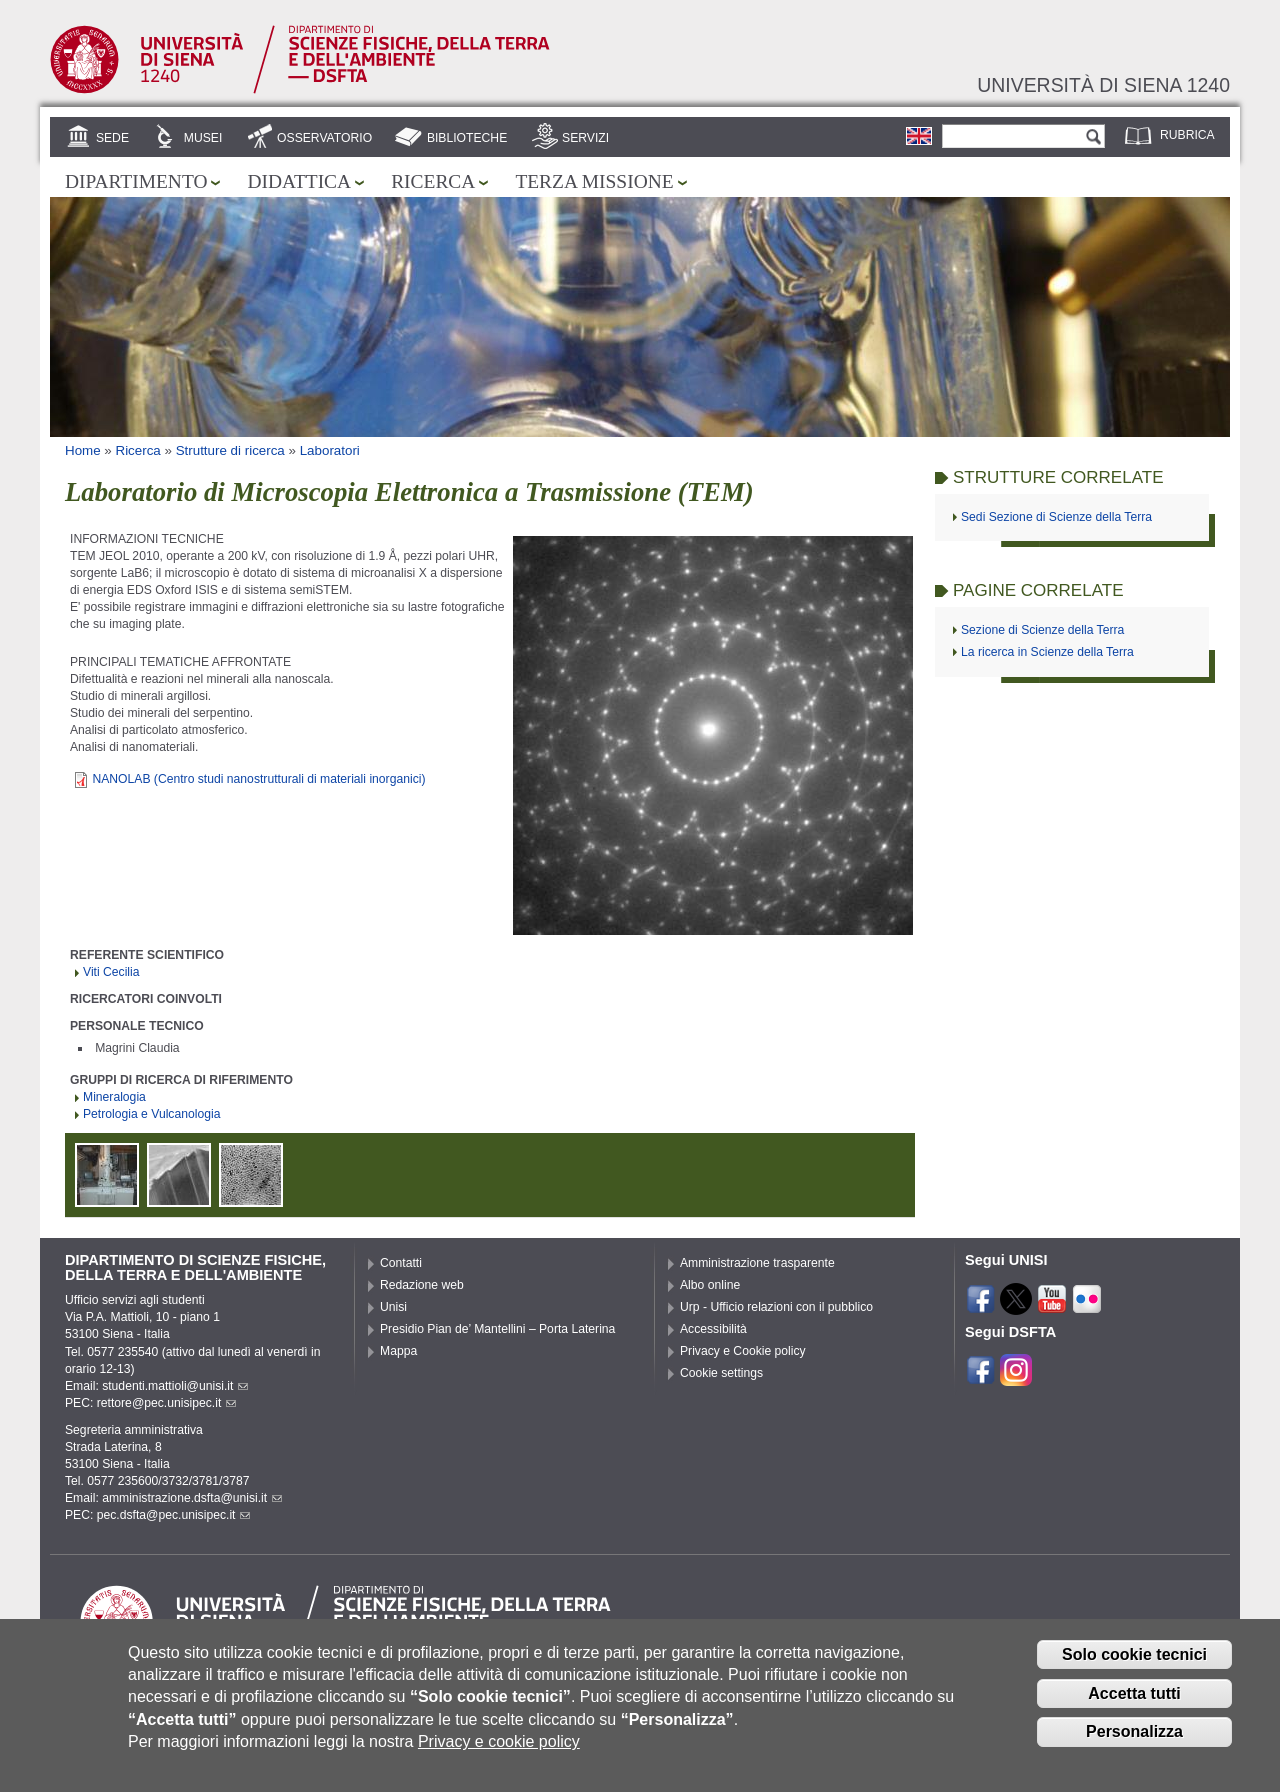 The width and height of the screenshot is (1280, 1792). I want to click on Personalizza, so click(1134, 1743).